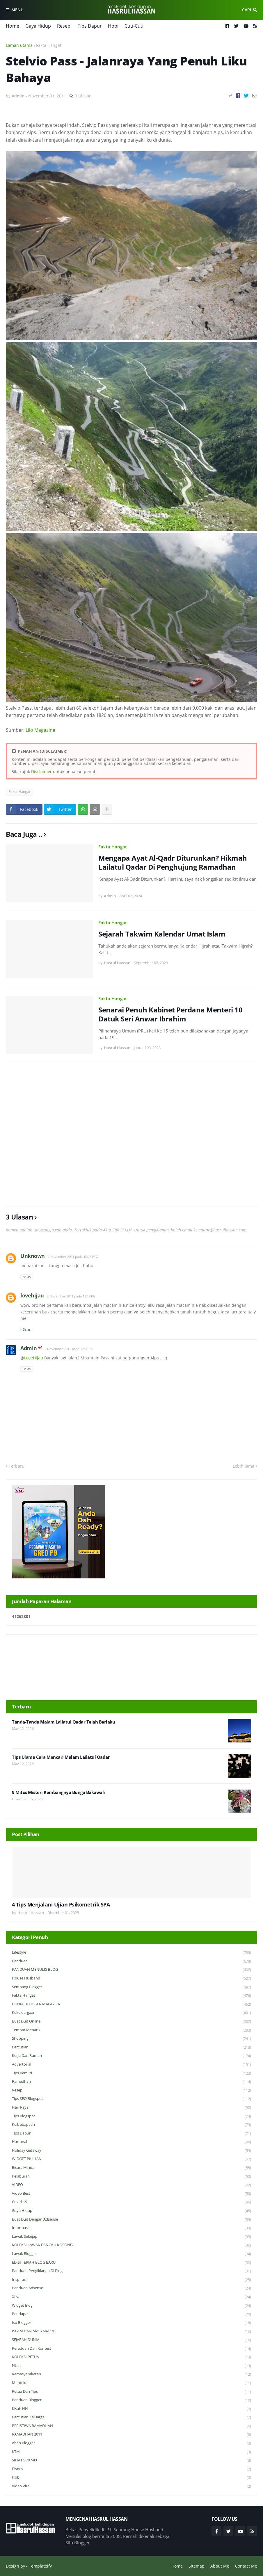 The height and width of the screenshot is (2576, 263). What do you see at coordinates (161, 933) in the screenshot?
I see `Sejarah Takwim Kalendar Umat Islam` at bounding box center [161, 933].